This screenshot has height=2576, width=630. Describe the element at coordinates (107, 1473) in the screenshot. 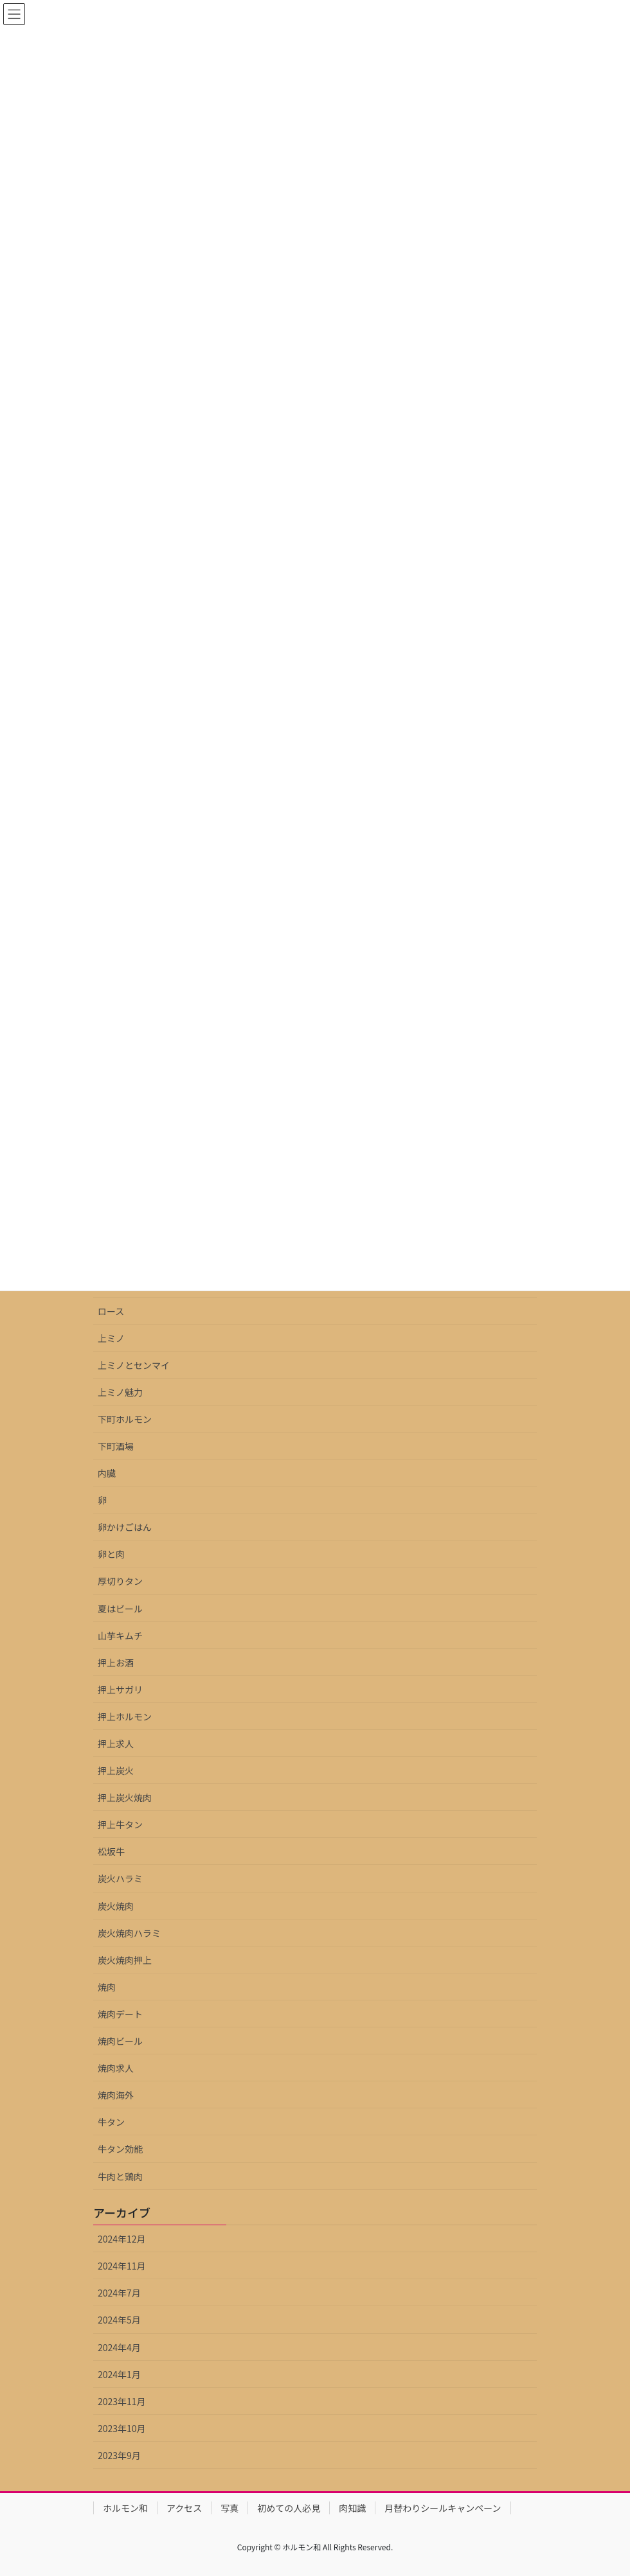

I see `内臓` at that location.